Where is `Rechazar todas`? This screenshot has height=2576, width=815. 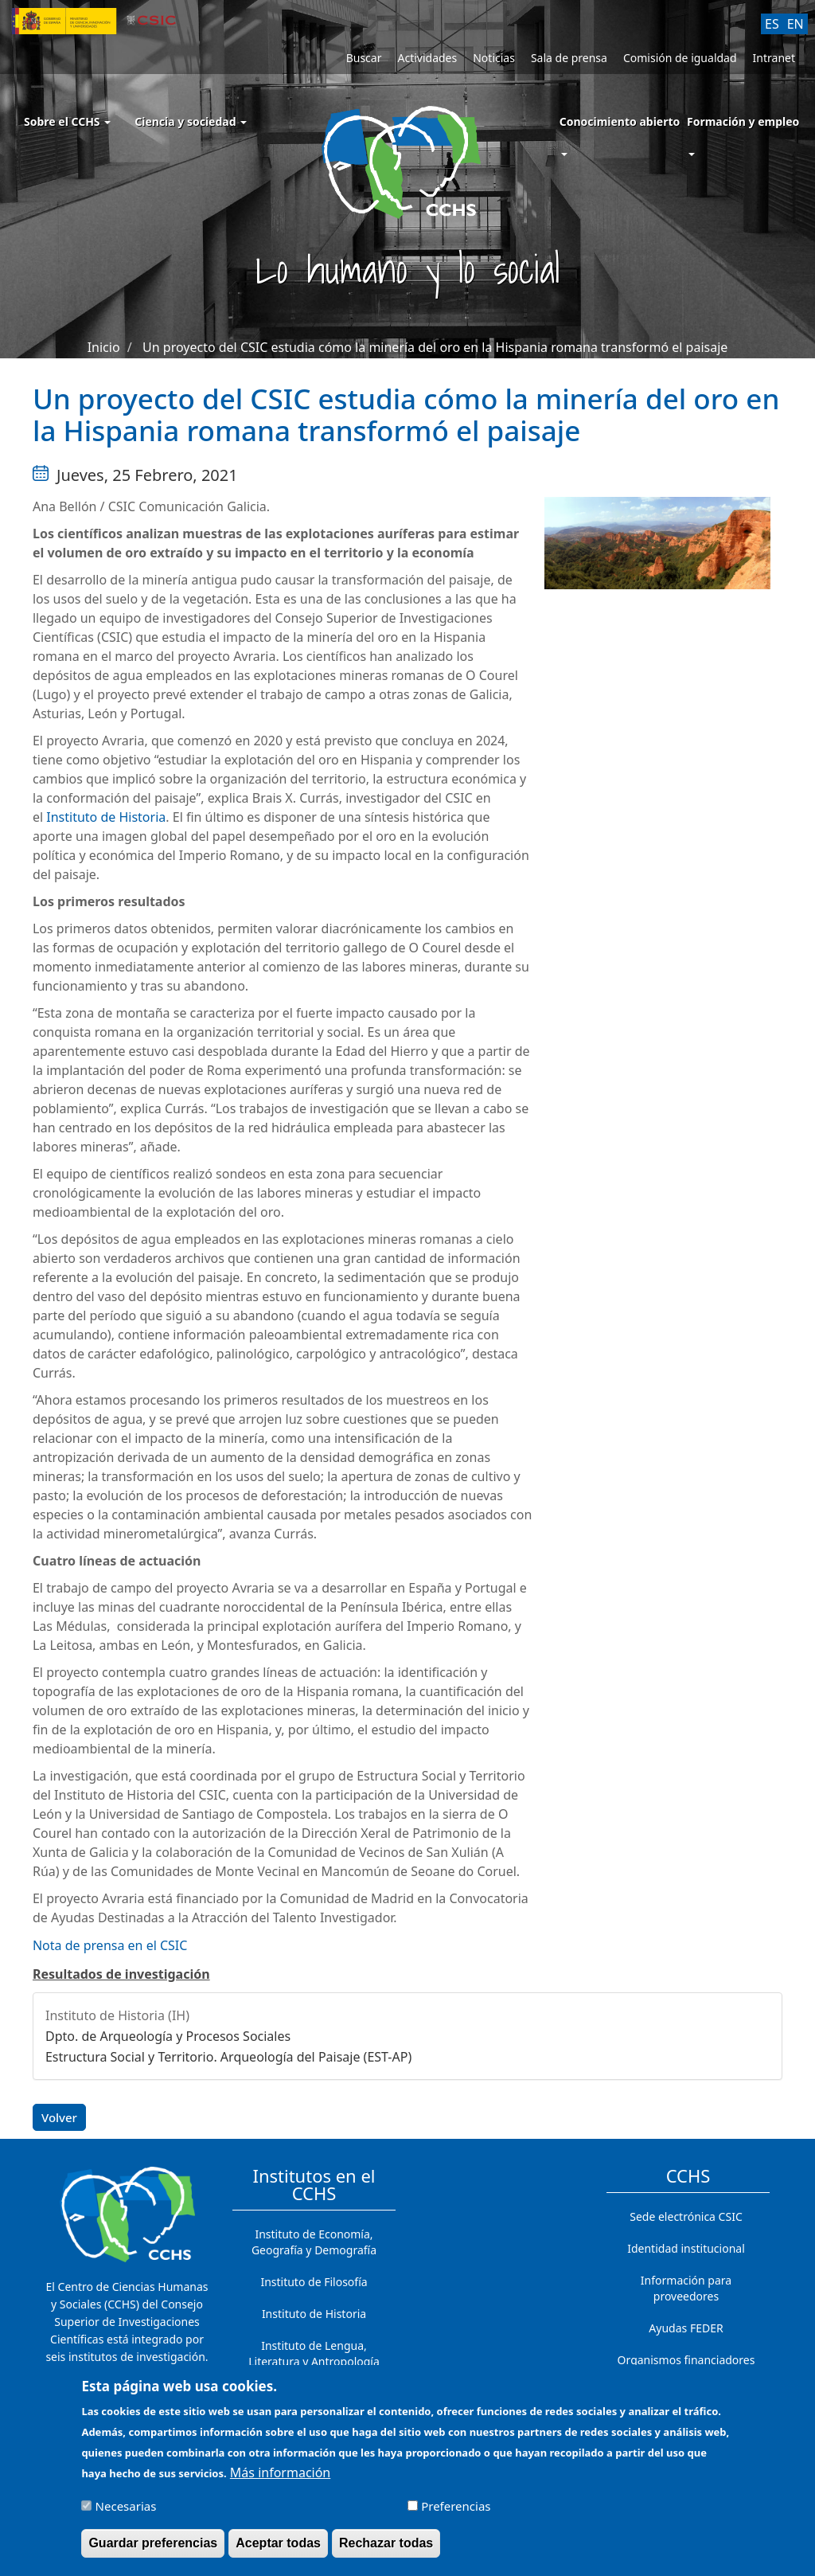 Rechazar todas is located at coordinates (386, 2543).